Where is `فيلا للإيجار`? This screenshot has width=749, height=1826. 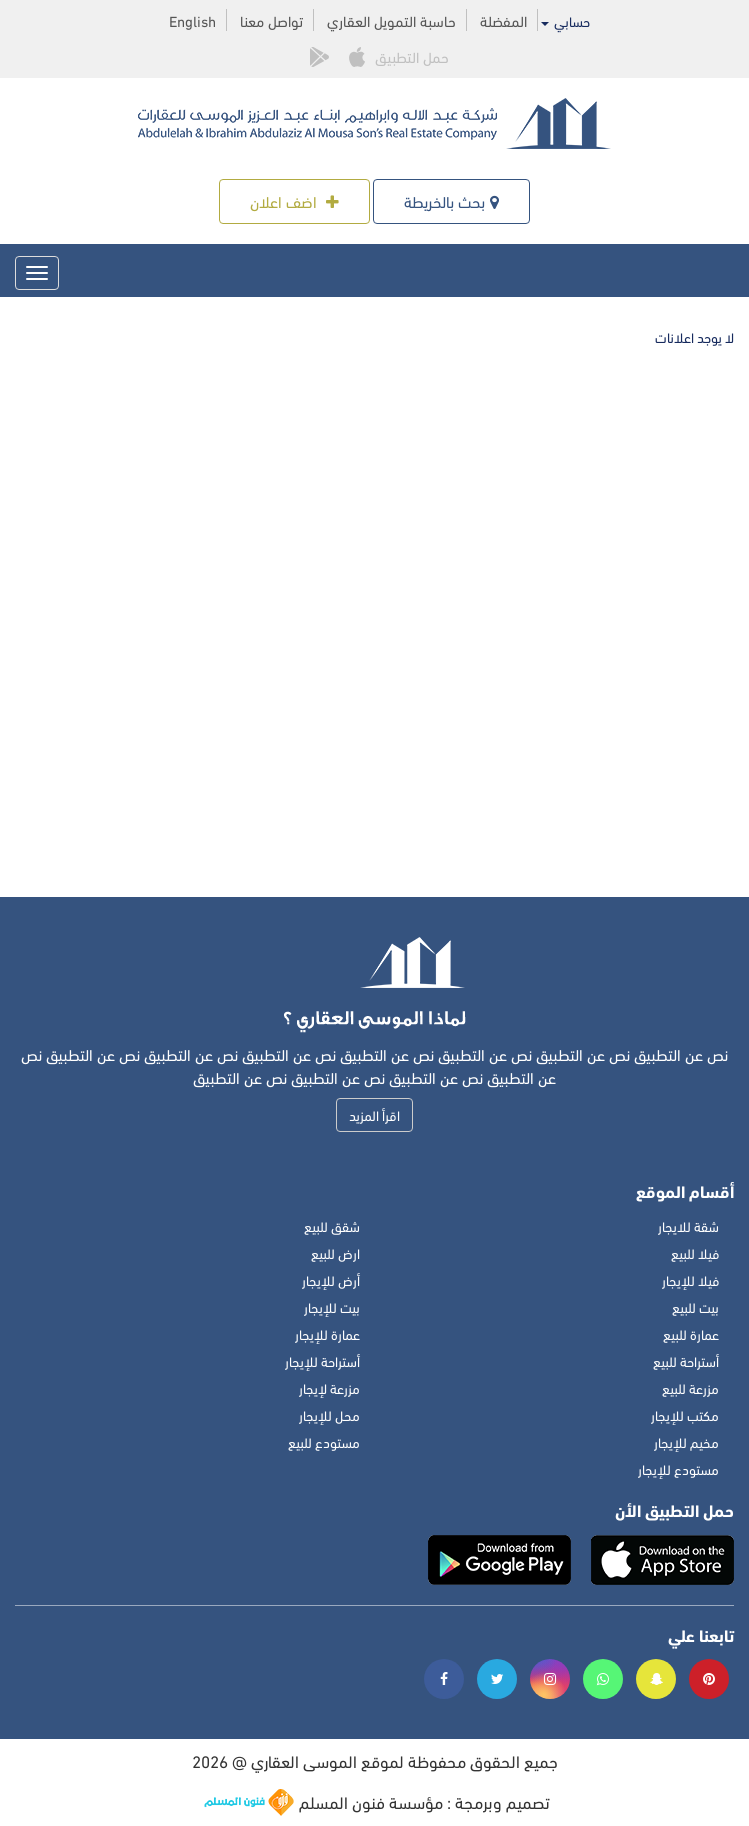 فيلا للإيجار is located at coordinates (690, 1279).